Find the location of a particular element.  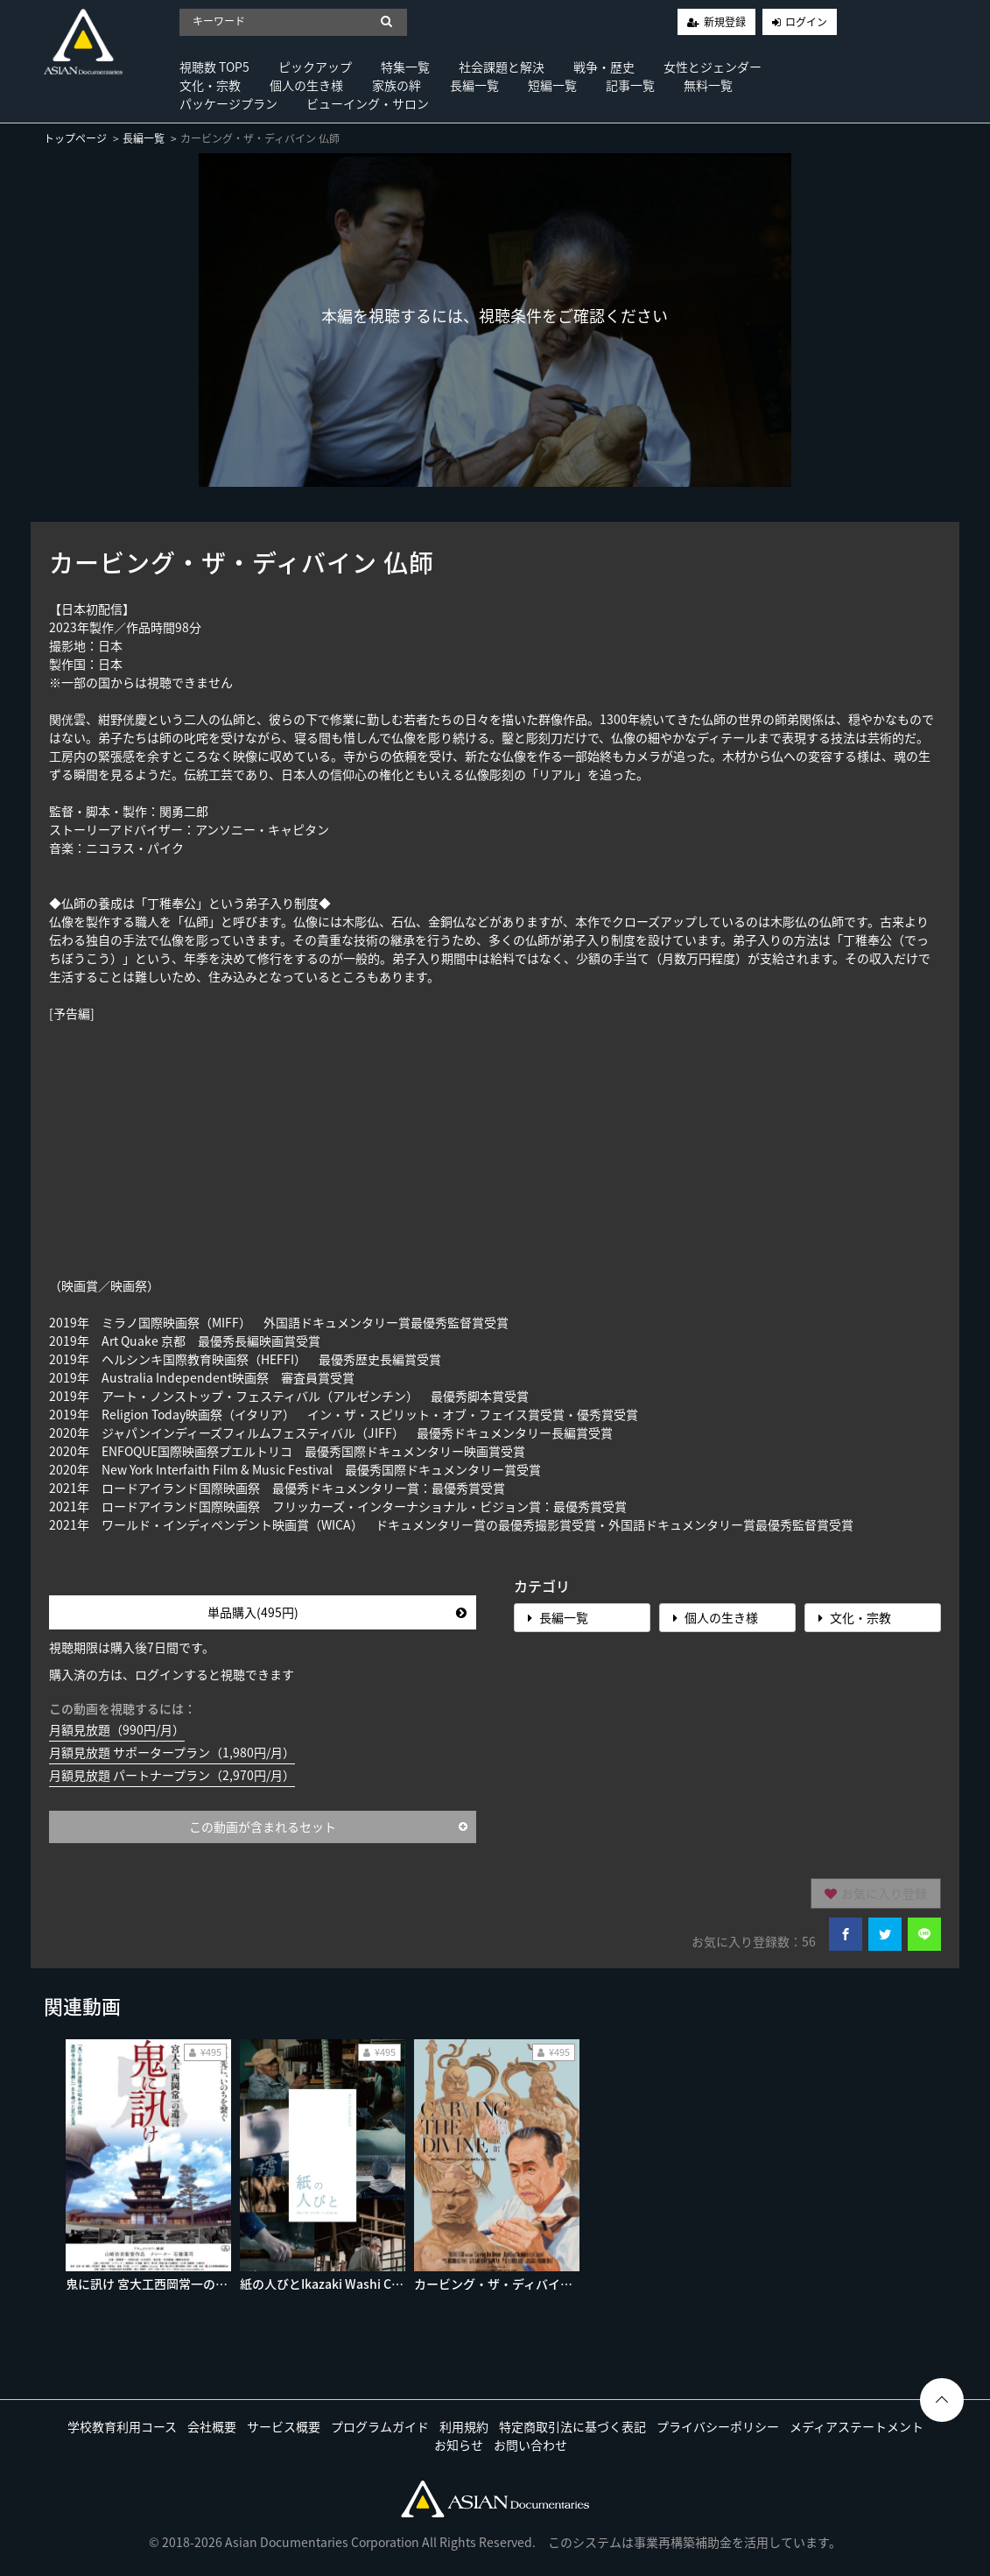

購入済の方は、ログインすると視聴できます is located at coordinates (171, 1674).